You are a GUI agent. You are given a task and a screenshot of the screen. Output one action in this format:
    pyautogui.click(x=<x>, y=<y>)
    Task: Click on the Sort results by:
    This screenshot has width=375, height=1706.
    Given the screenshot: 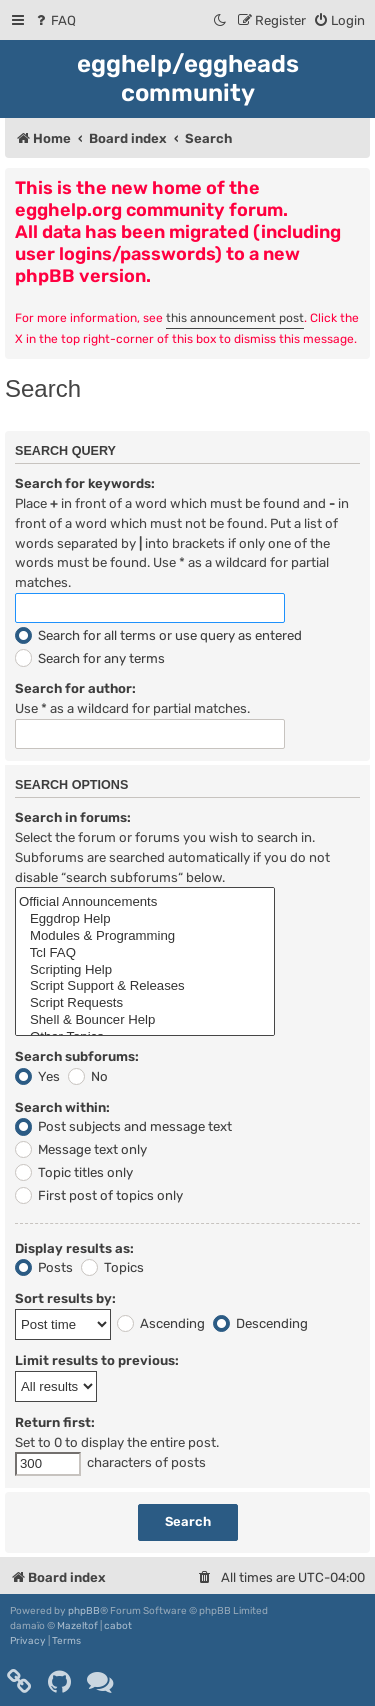 What is the action you would take?
    pyautogui.click(x=65, y=1298)
    